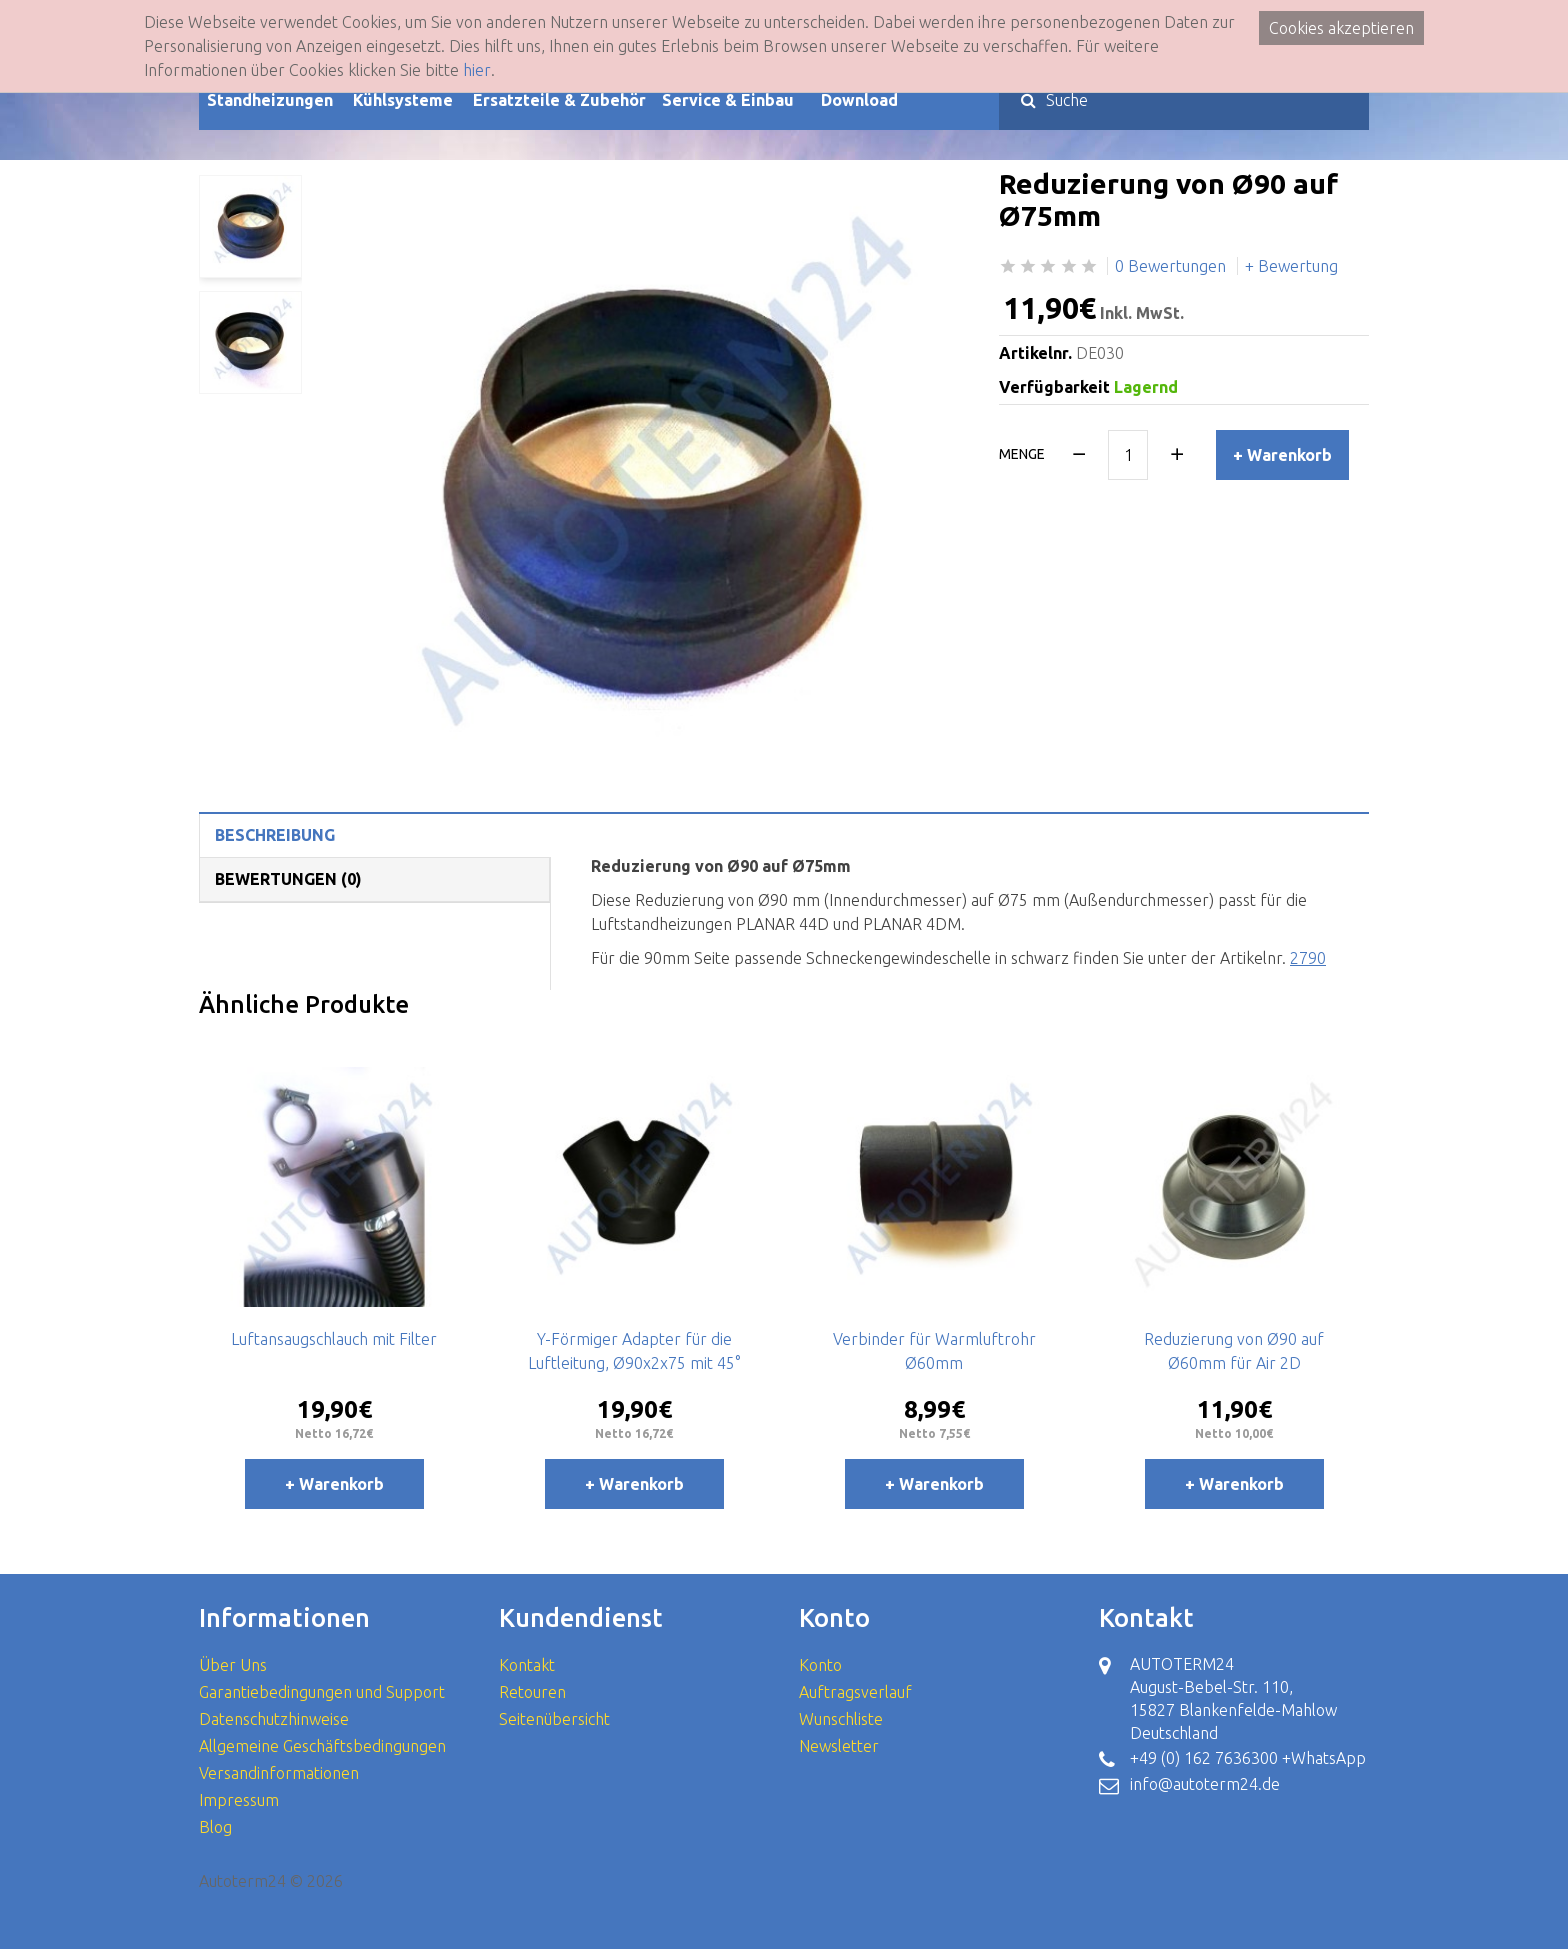 This screenshot has width=1568, height=1949. Describe the element at coordinates (1205, 1784) in the screenshot. I see `info@autoterm24.de` at that location.